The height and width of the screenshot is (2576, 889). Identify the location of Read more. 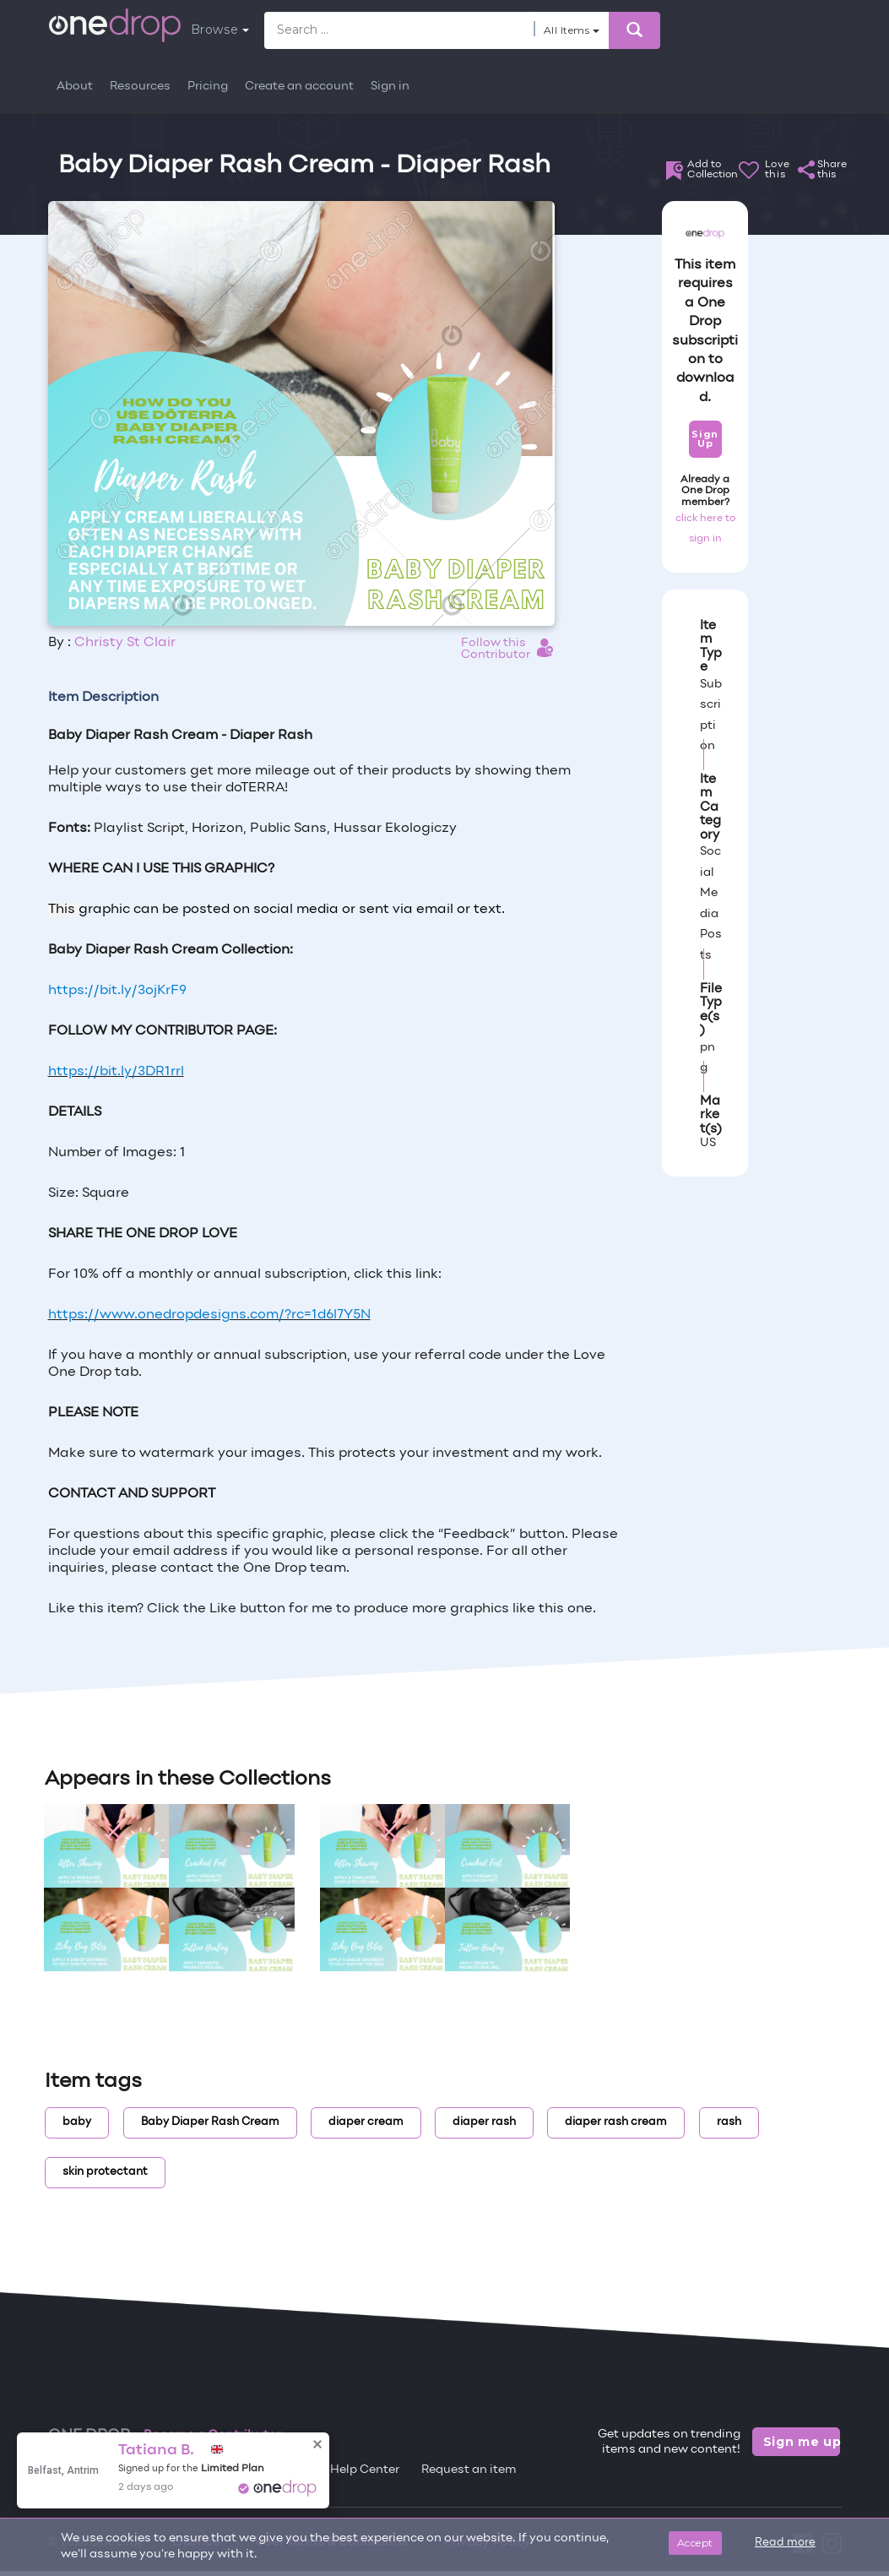
(785, 2543).